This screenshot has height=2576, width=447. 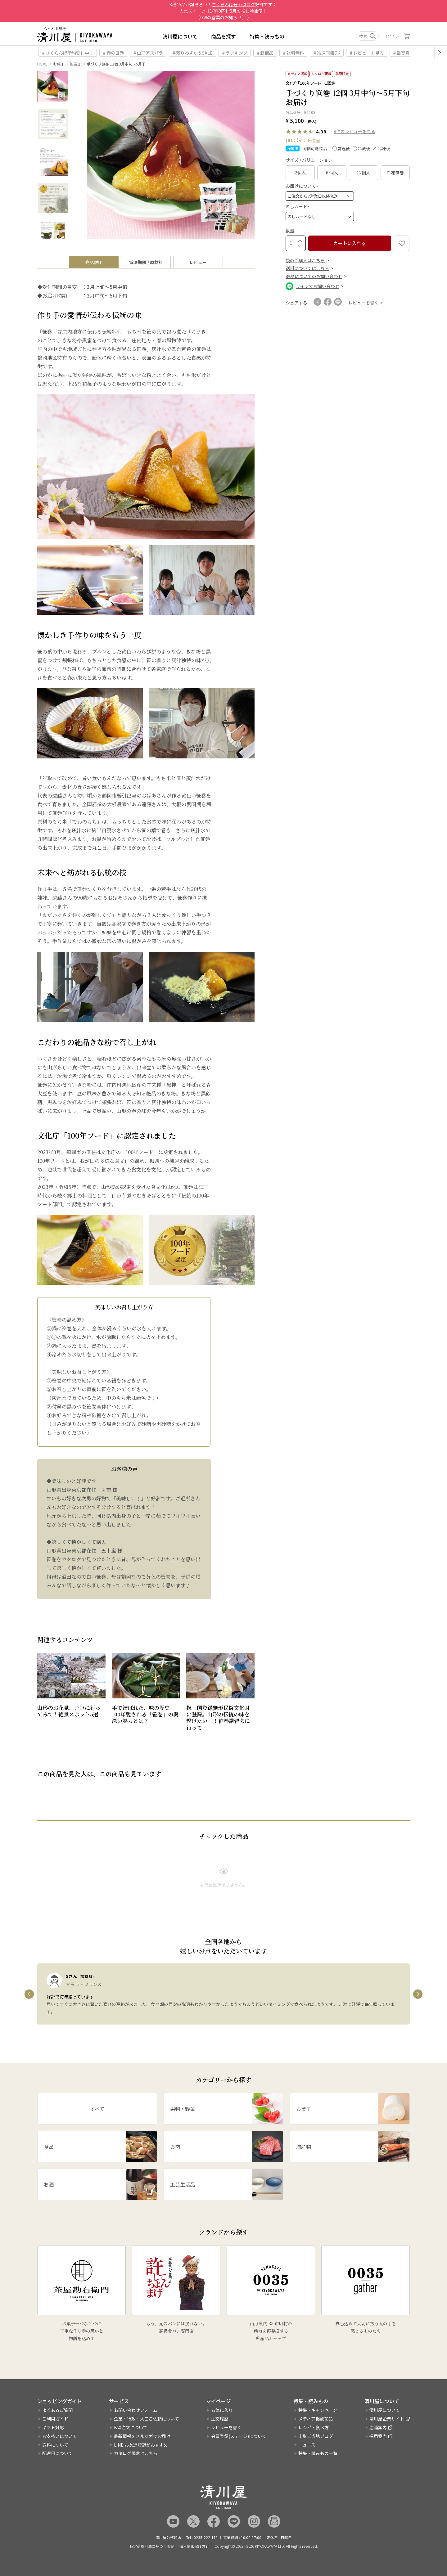 What do you see at coordinates (315, 2419) in the screenshot?
I see `メディア掲載商品` at bounding box center [315, 2419].